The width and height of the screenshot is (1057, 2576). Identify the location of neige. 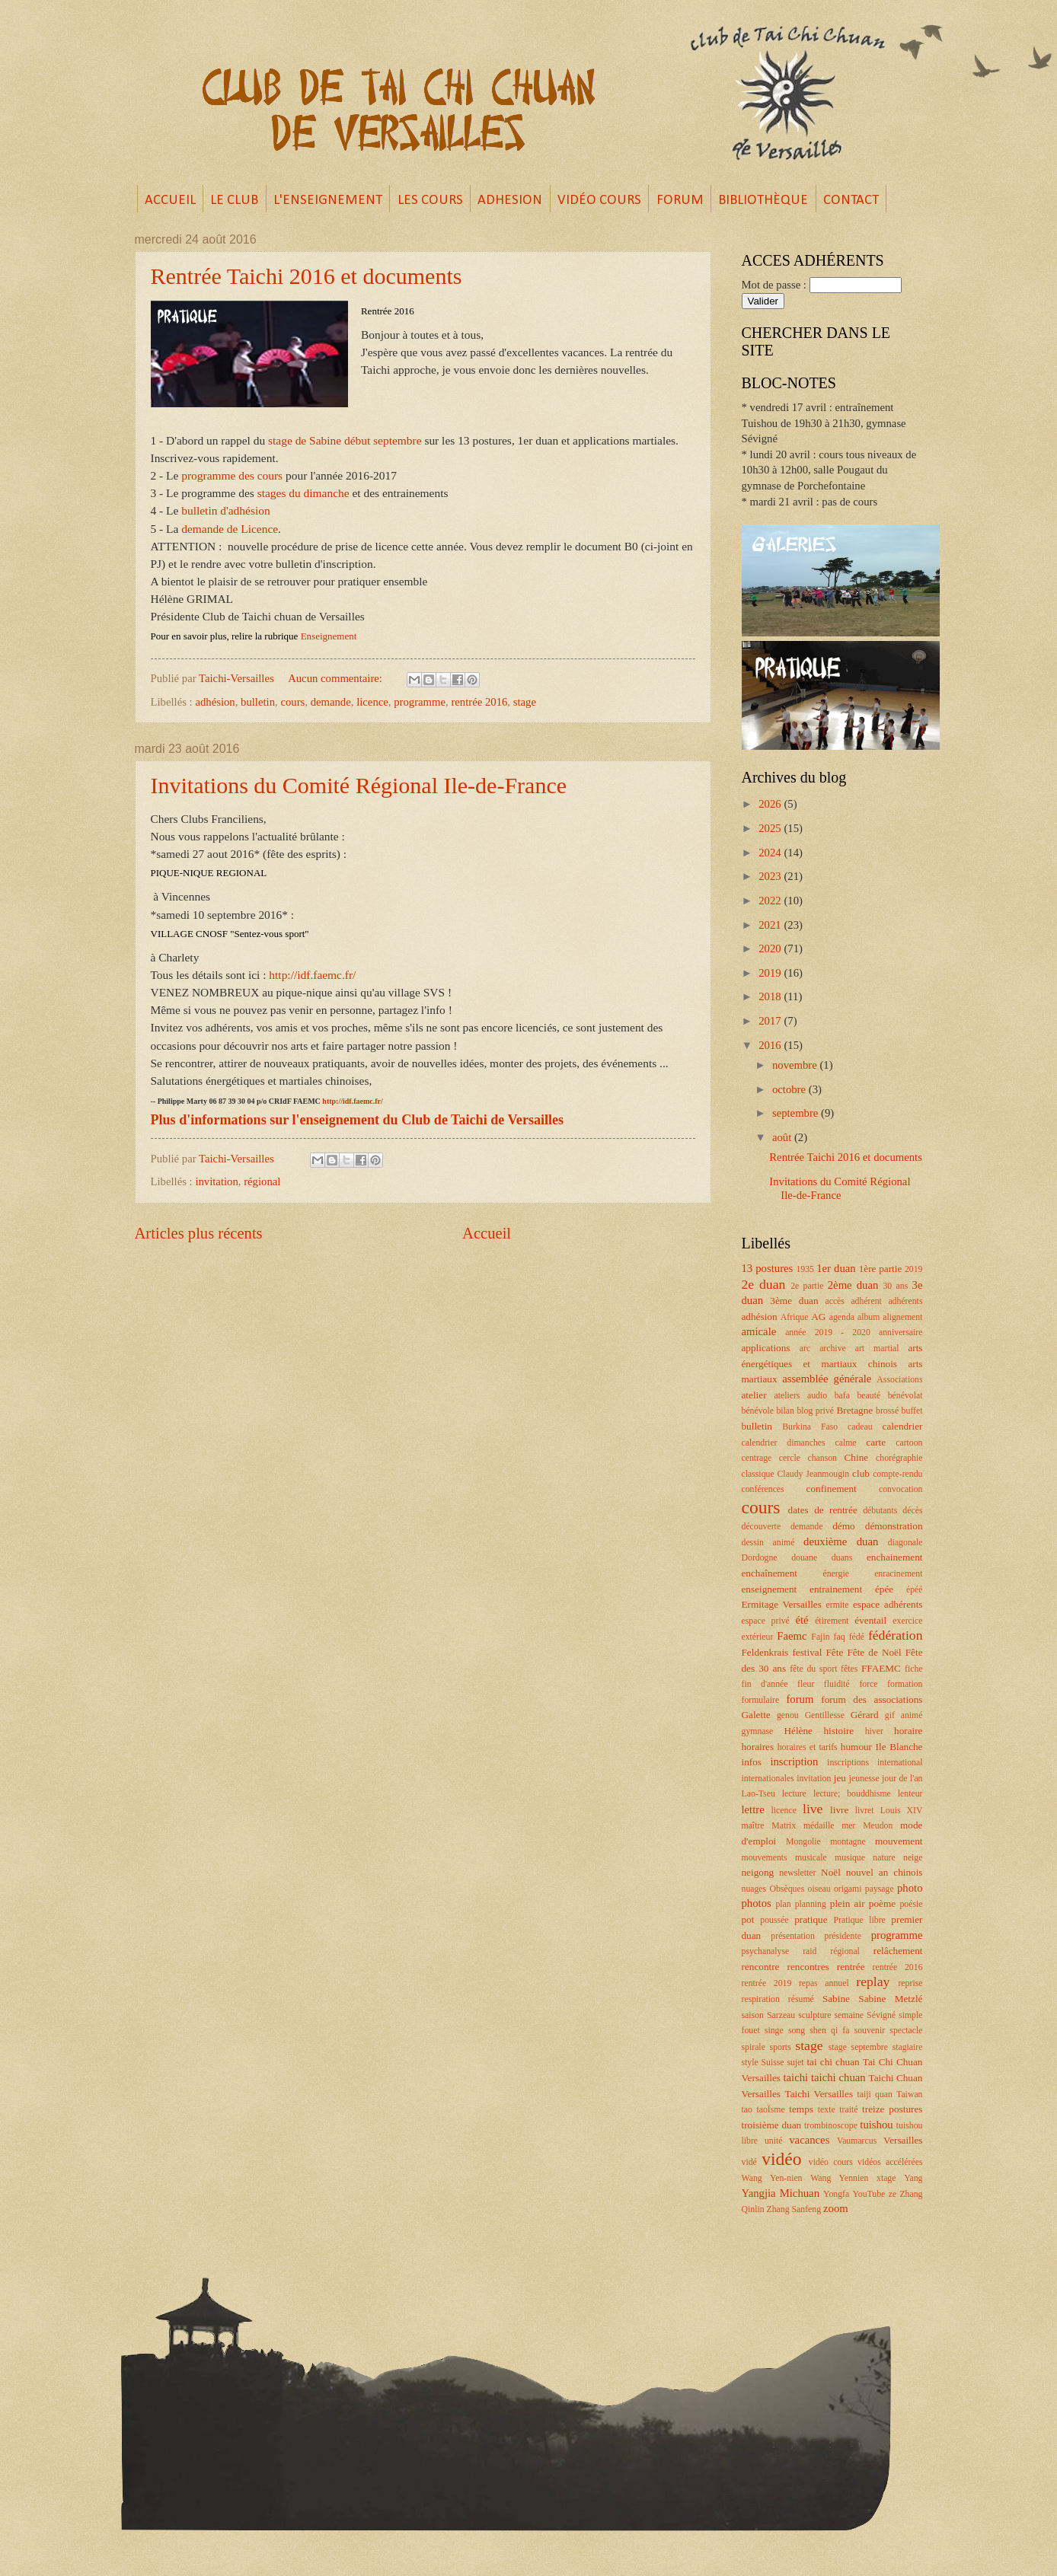
(912, 1858).